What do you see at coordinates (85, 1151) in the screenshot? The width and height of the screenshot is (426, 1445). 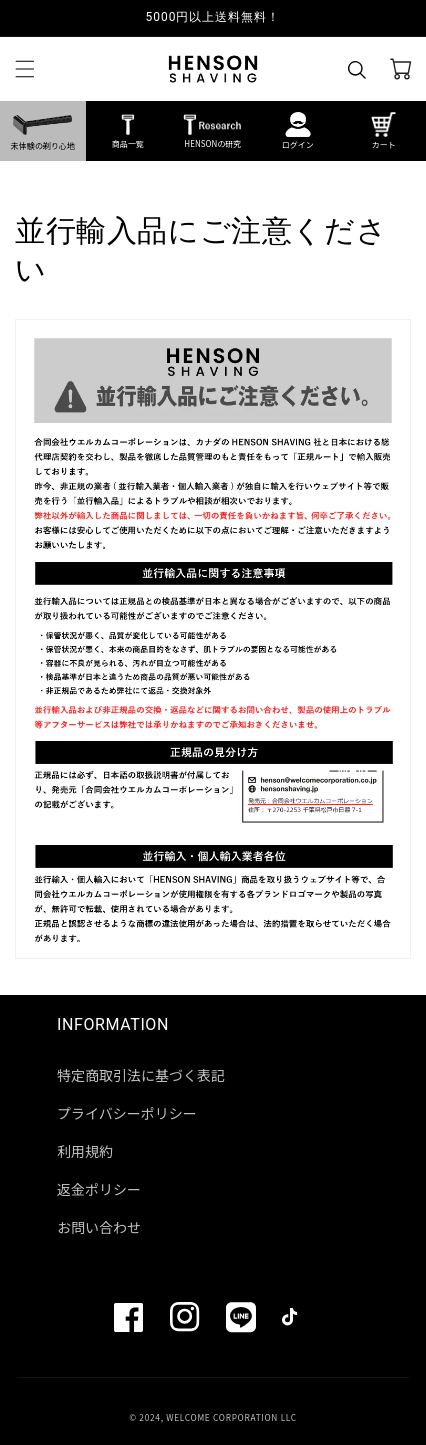 I see `利用規約` at bounding box center [85, 1151].